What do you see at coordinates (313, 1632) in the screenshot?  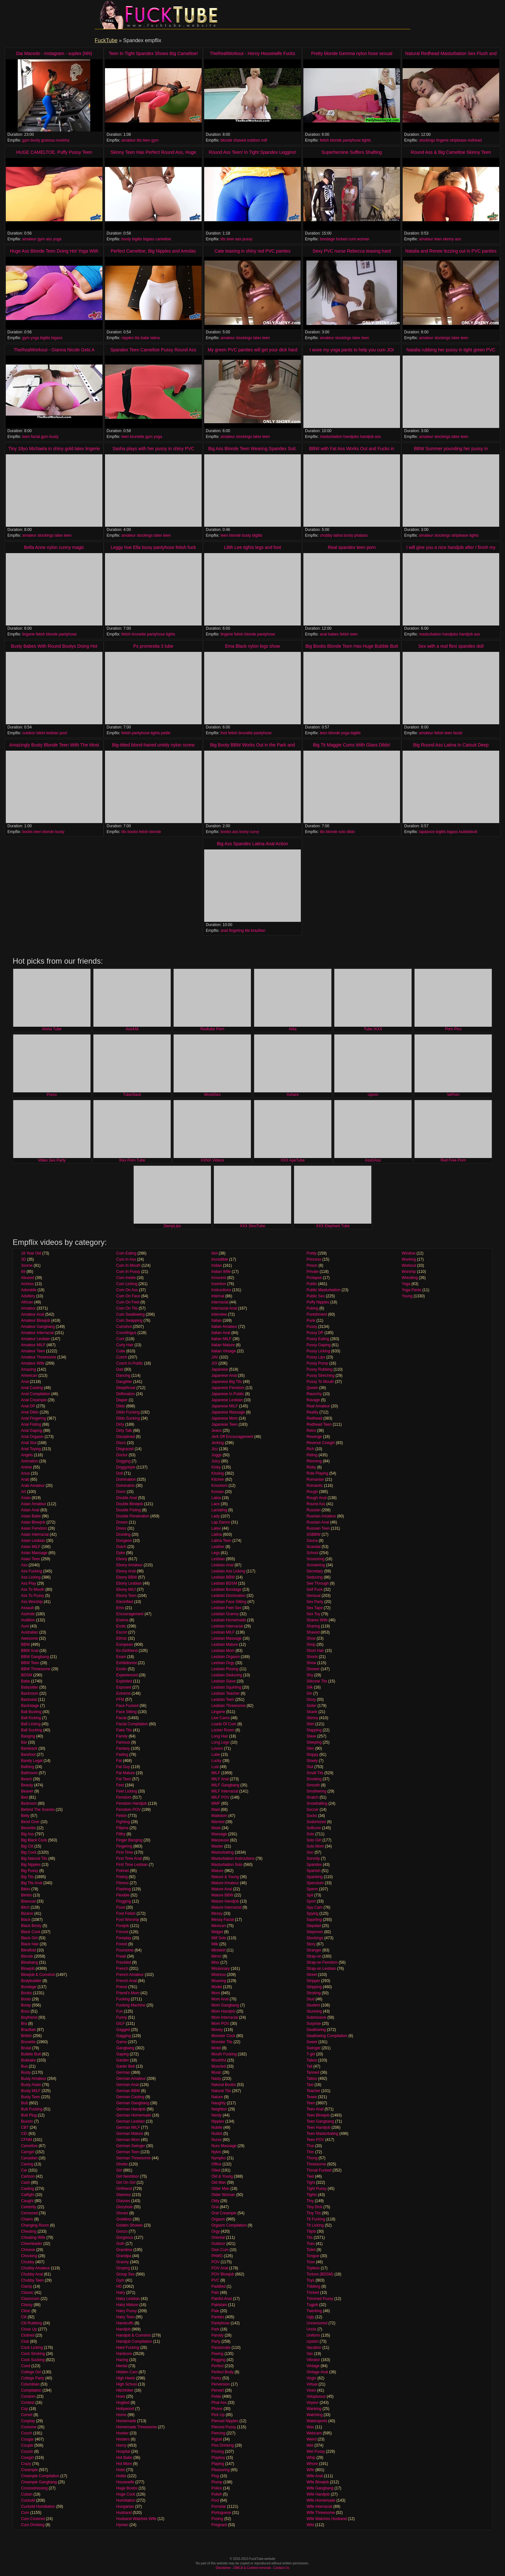 I see `Shaved` at bounding box center [313, 1632].